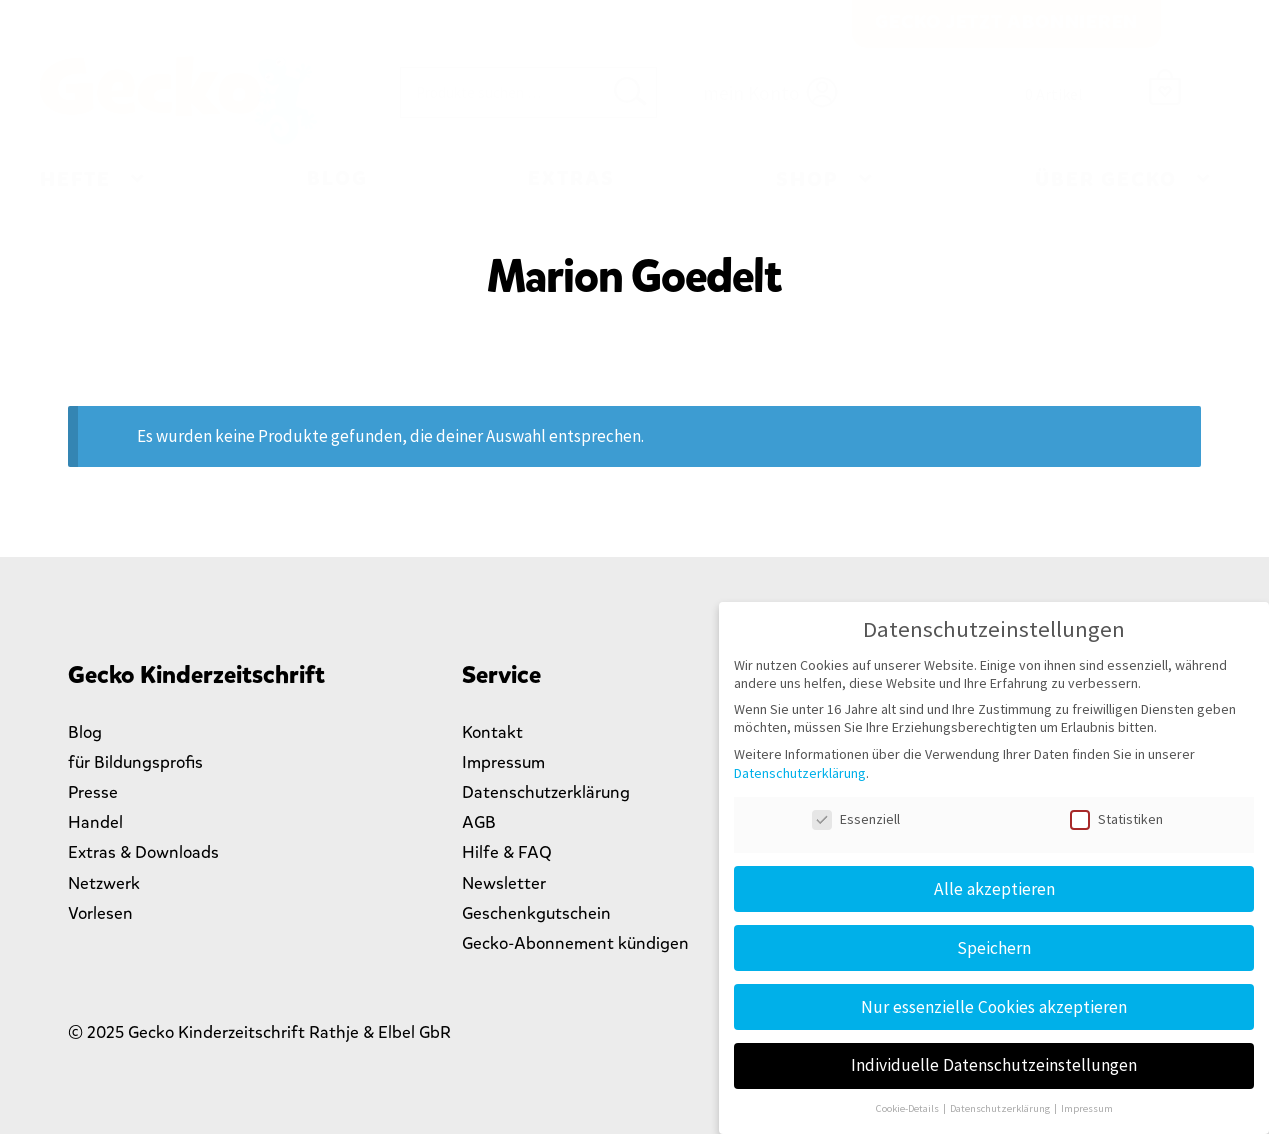 This screenshot has width=1269, height=1134. Describe the element at coordinates (135, 762) in the screenshot. I see `für Bildungsprofis` at that location.